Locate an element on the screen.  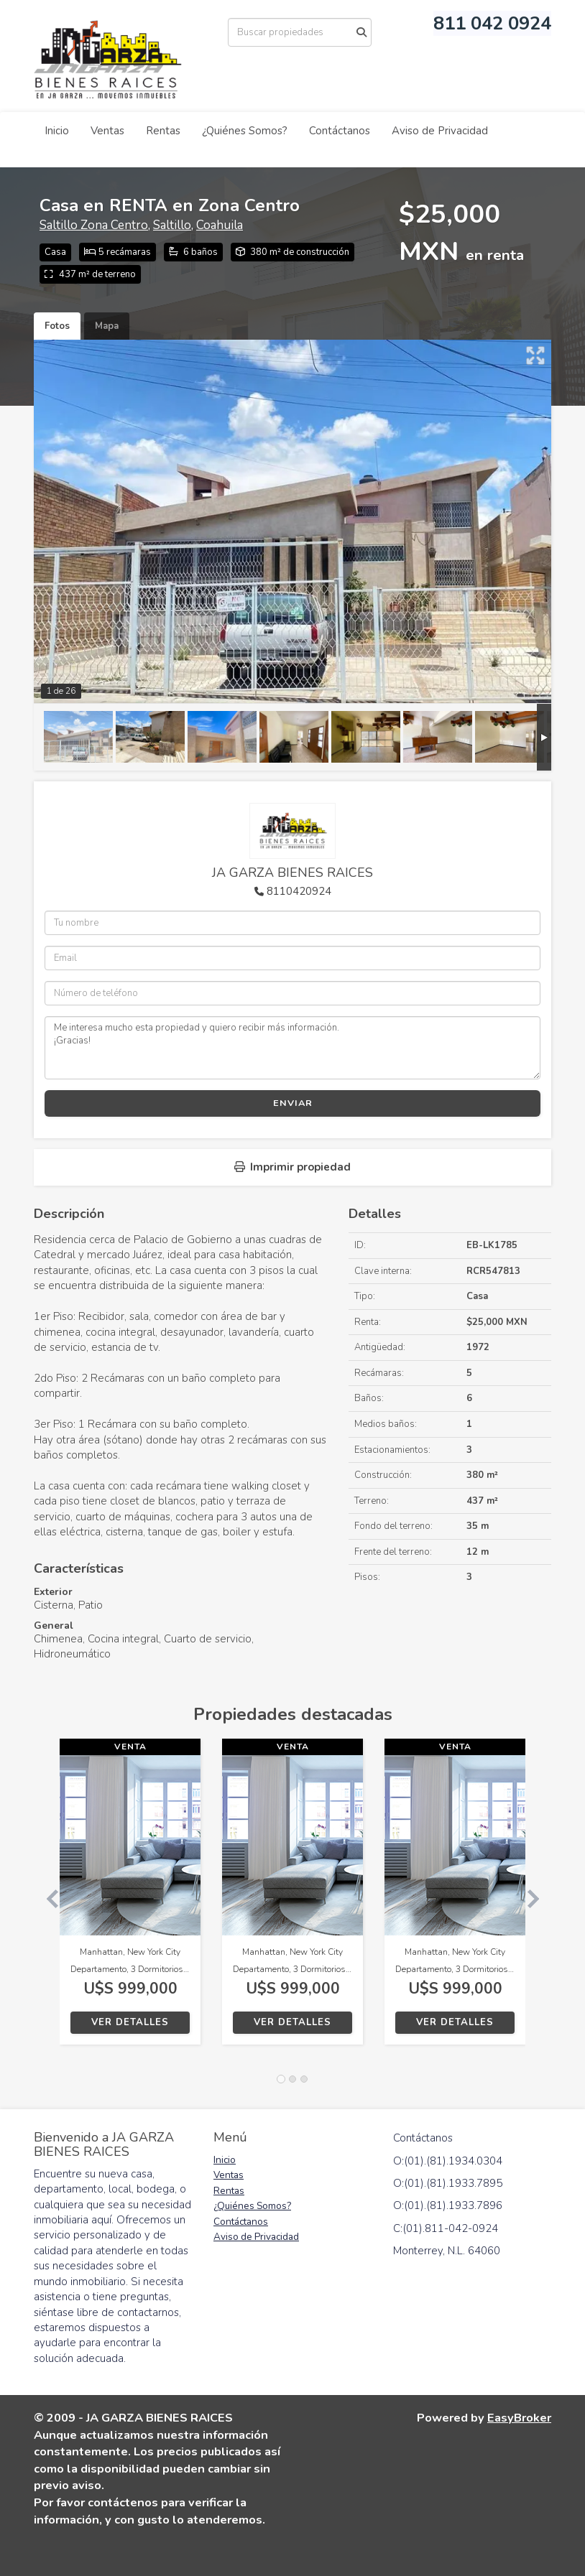
Inicio is located at coordinates (57, 131).